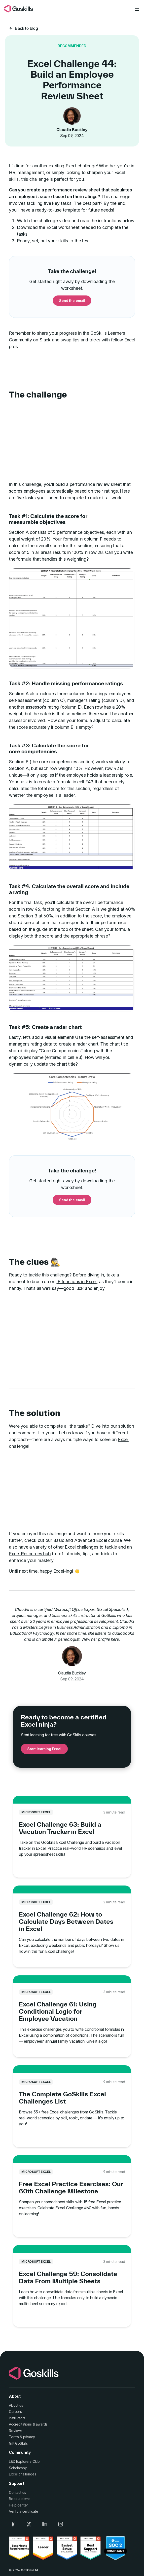 The height and width of the screenshot is (2576, 144). What do you see at coordinates (18, 2443) in the screenshot?
I see `Gift GoSkills` at bounding box center [18, 2443].